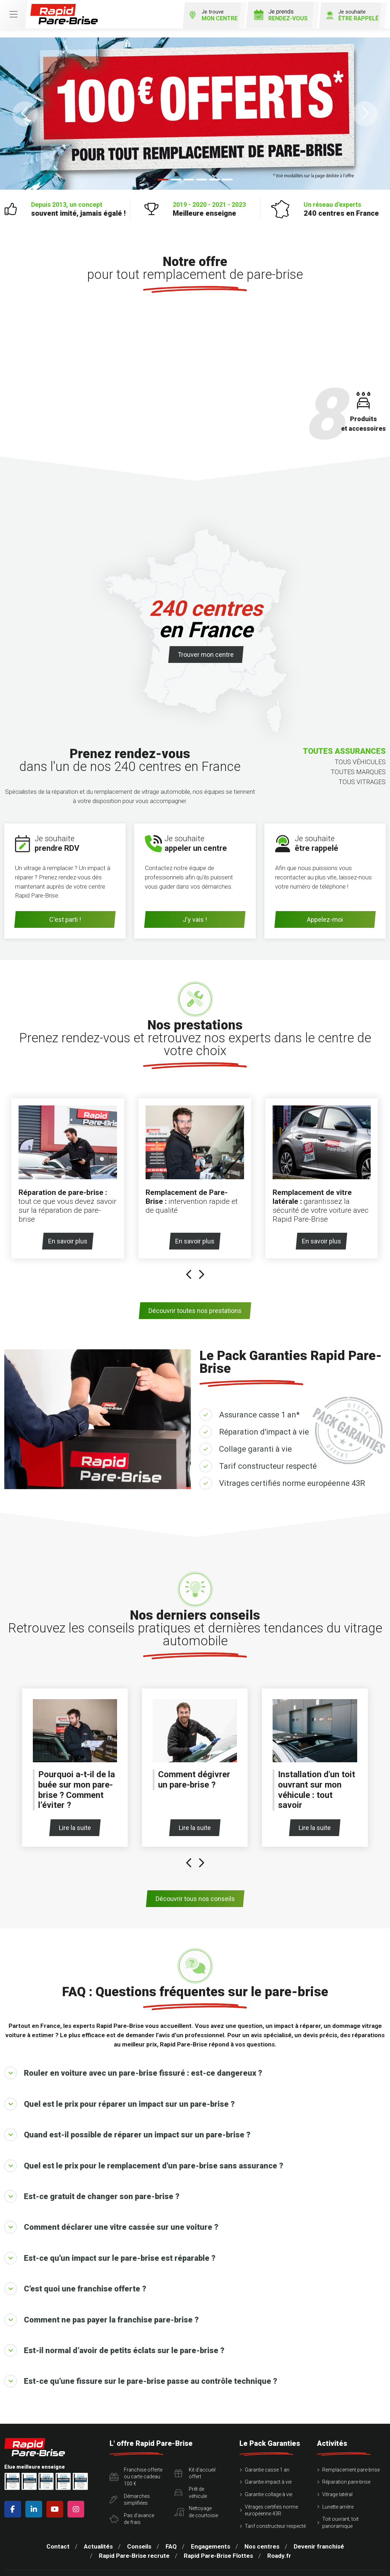 The height and width of the screenshot is (2576, 390). I want to click on Réparation d'impact à vie, so click(264, 1423).